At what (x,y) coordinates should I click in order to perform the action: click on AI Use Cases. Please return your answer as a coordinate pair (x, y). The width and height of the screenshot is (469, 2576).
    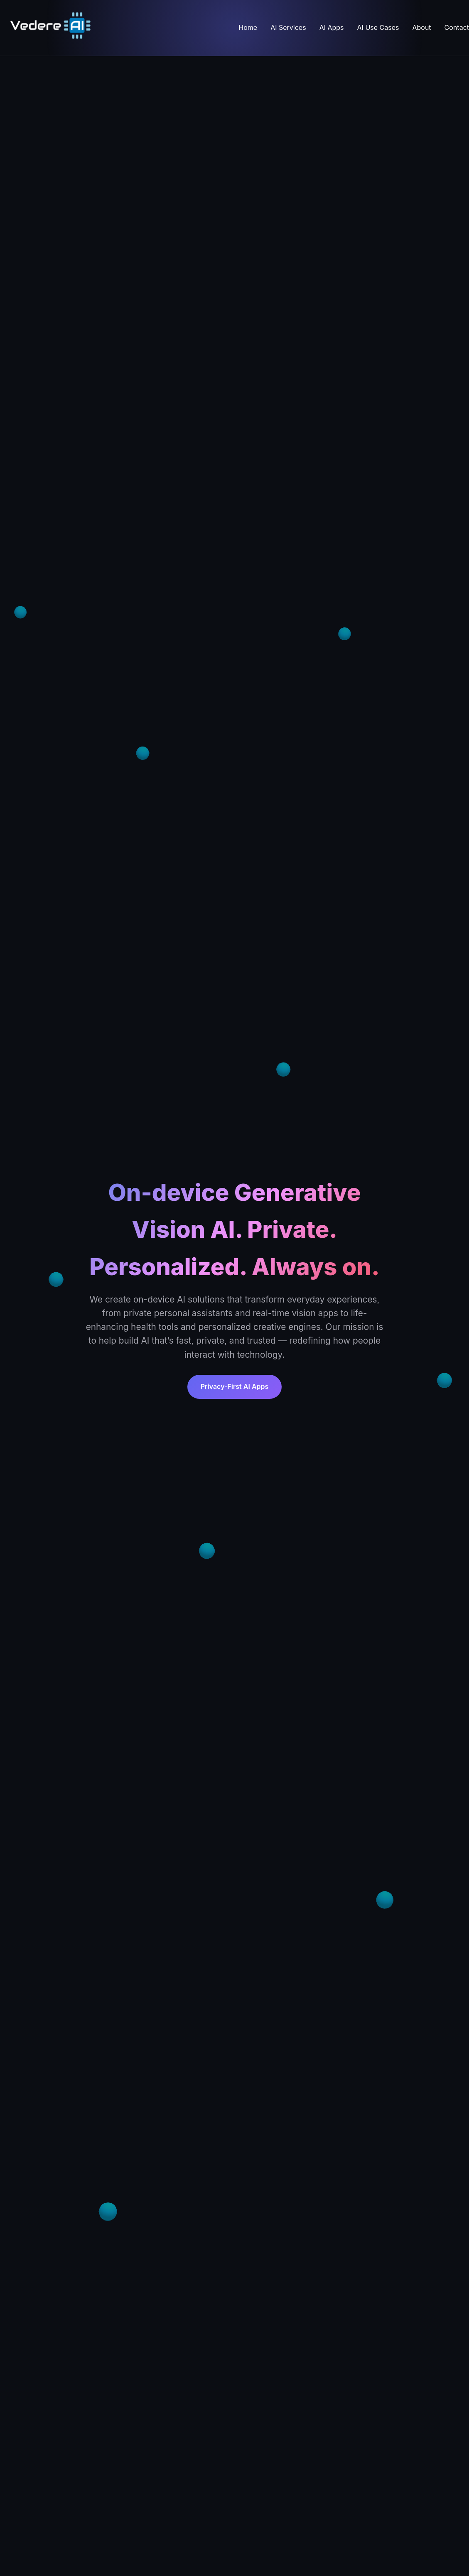
    Looking at the image, I should click on (378, 27).